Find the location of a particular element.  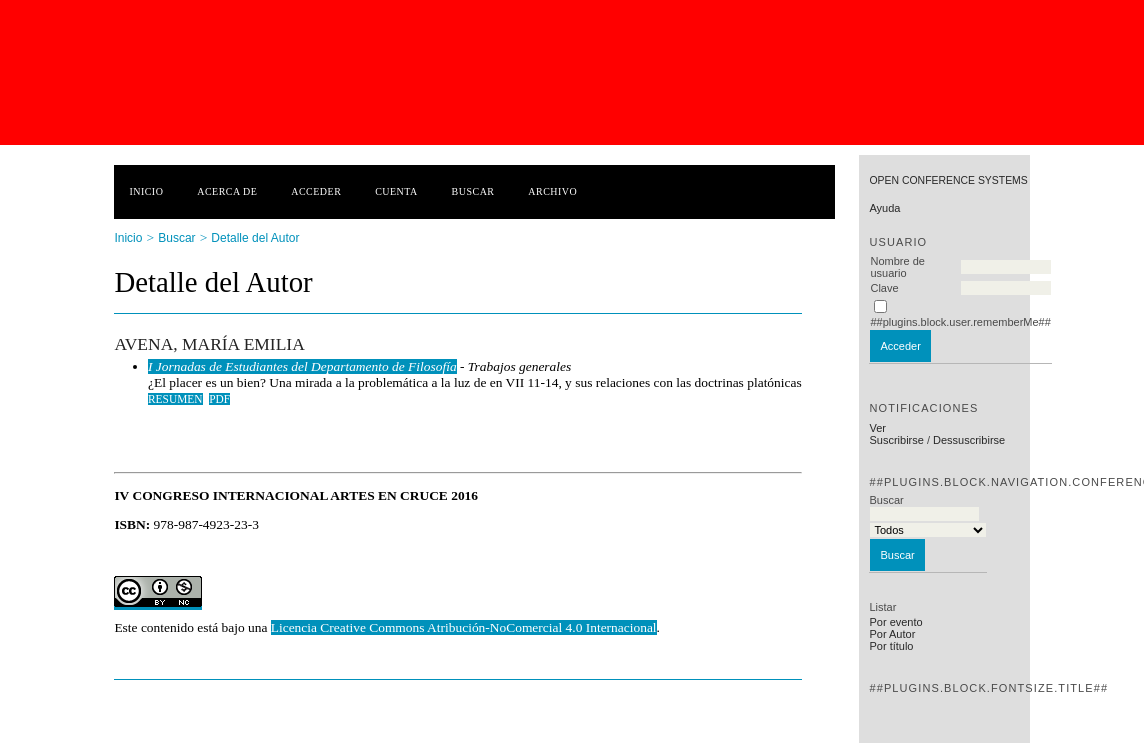

##plugins.block.user.rememberMe## is located at coordinates (960, 322).